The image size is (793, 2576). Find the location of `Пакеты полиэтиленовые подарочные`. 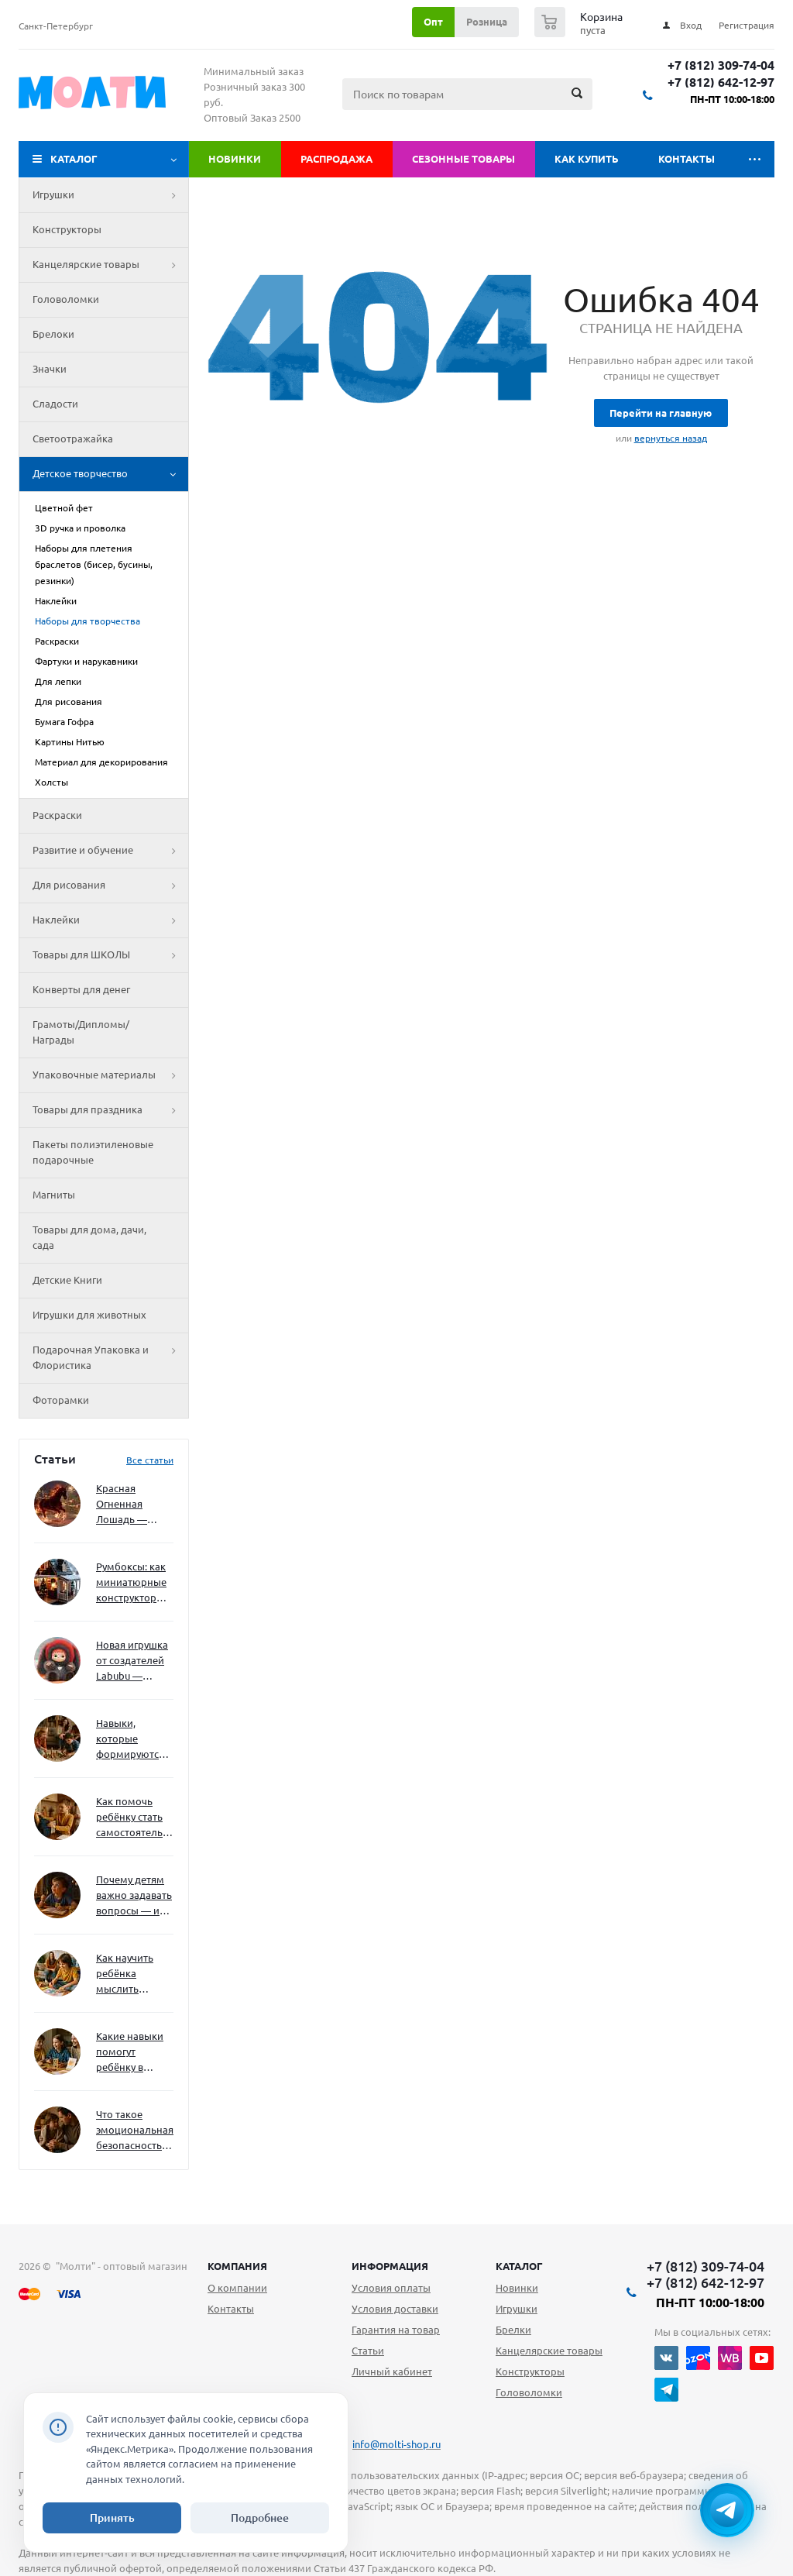

Пакеты полиэтиленовые подарочные is located at coordinates (93, 1152).